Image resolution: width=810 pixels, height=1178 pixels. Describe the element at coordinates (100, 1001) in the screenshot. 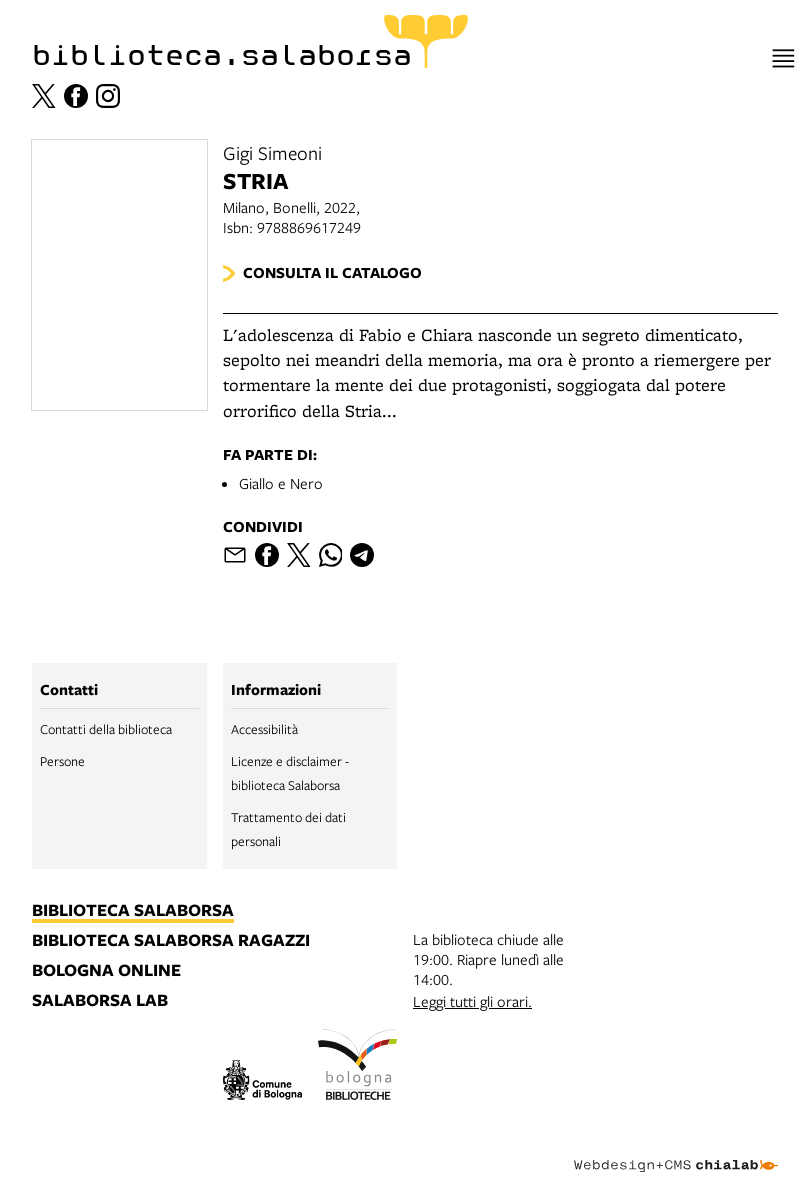

I see `salaborsa lab` at that location.